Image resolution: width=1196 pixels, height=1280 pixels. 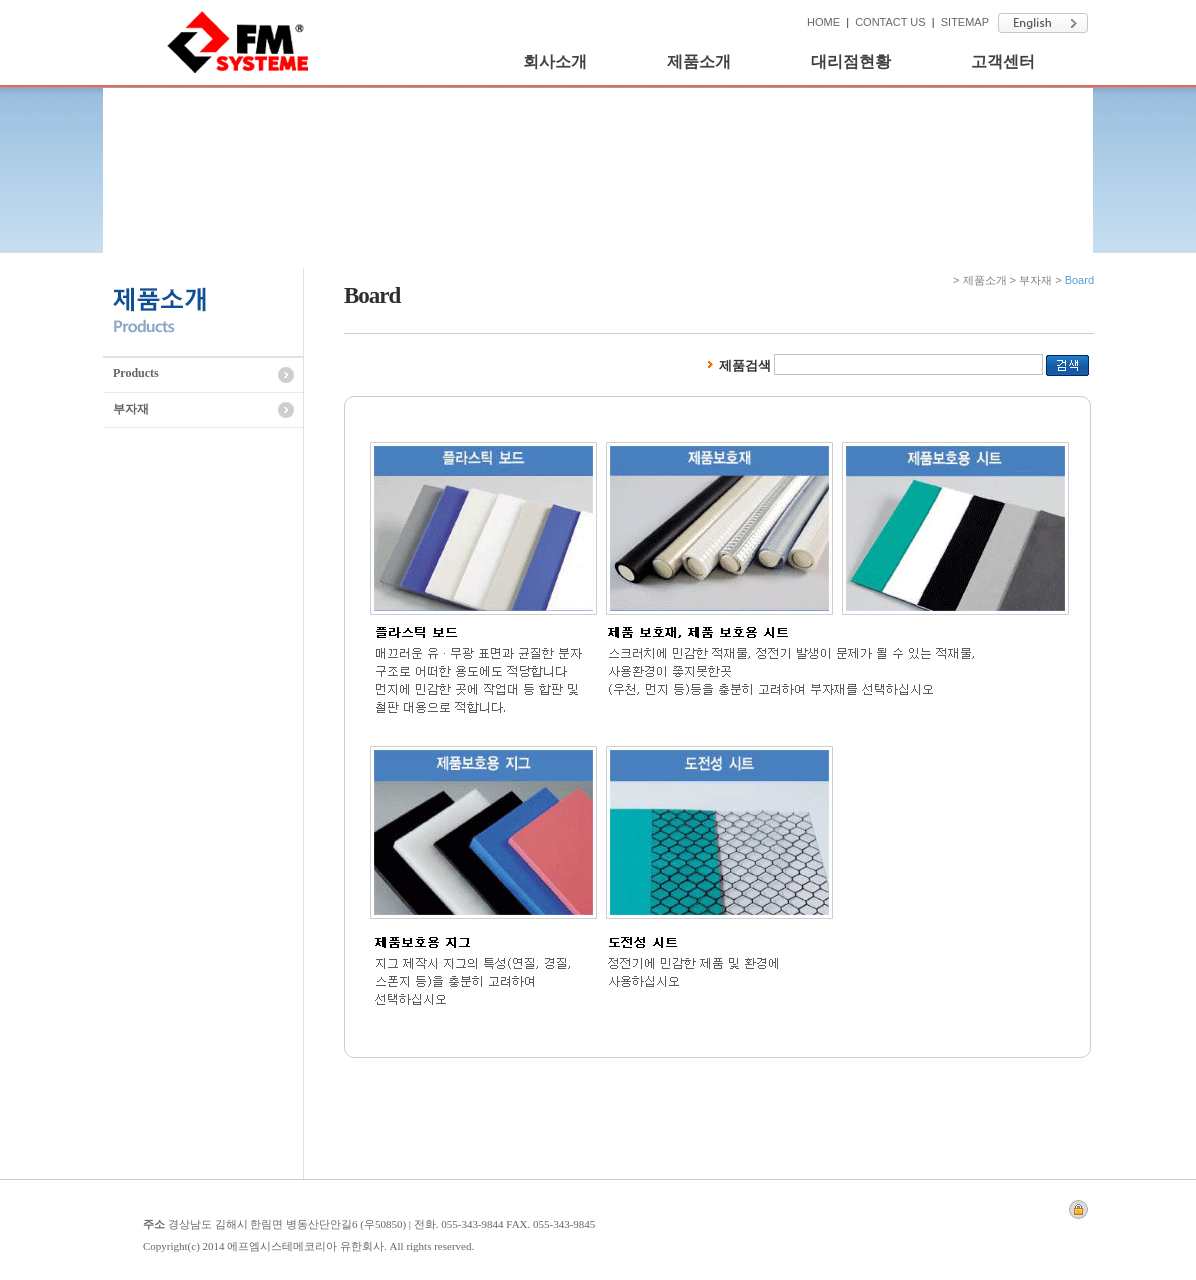 I want to click on 대리점현황, so click(x=851, y=61).